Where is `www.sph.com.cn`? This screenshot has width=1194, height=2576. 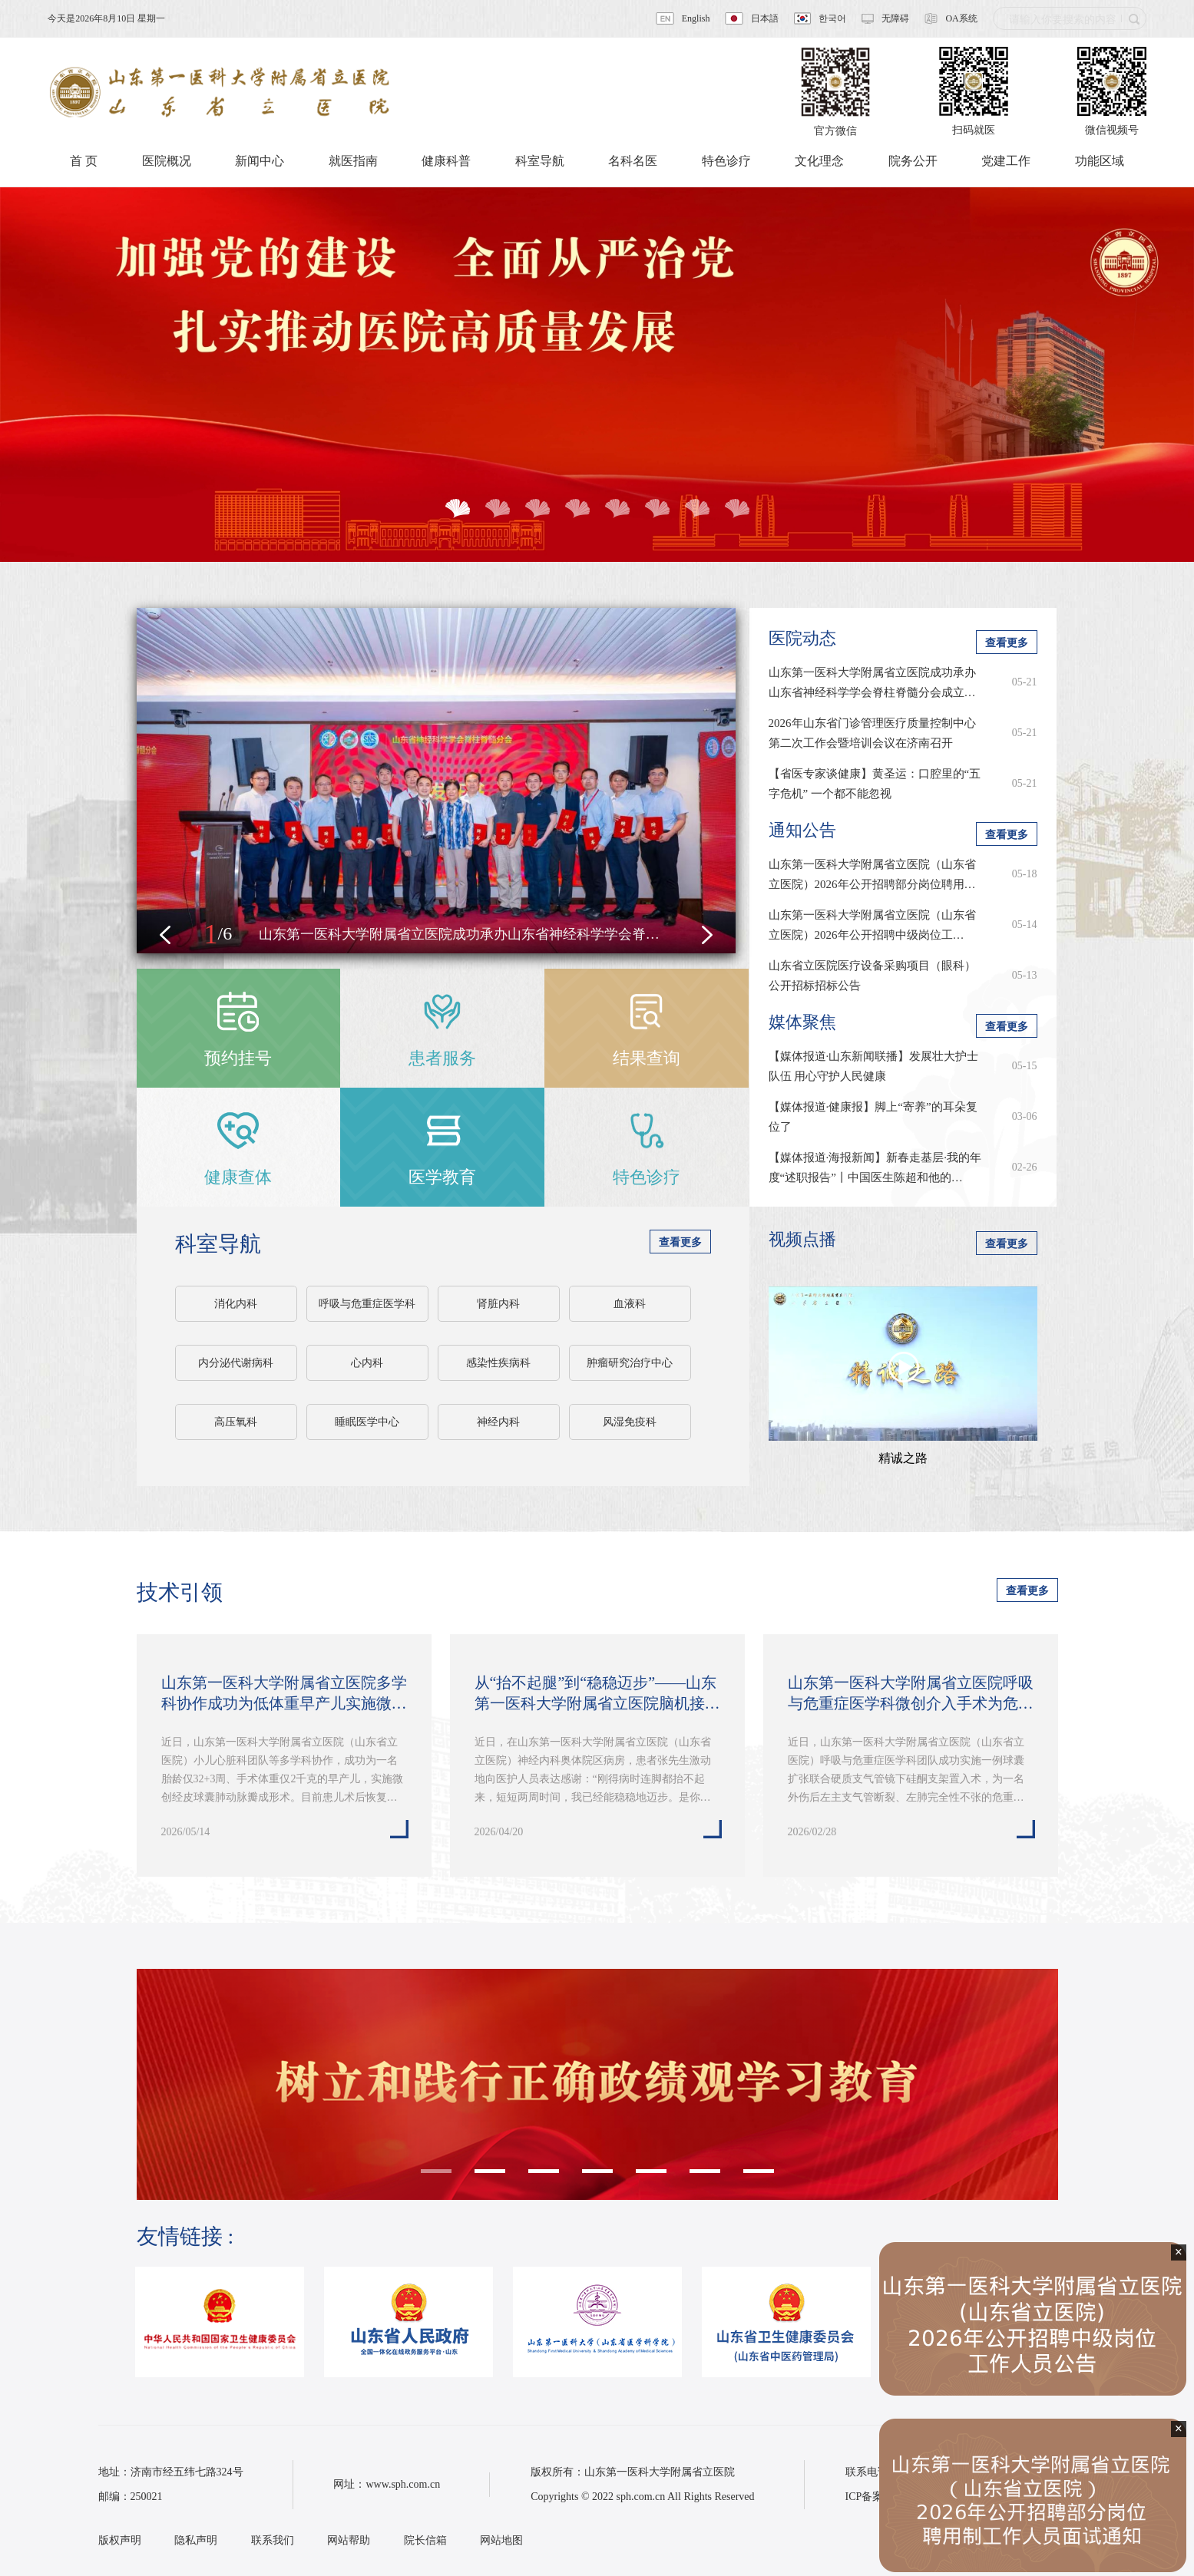
www.sph.com.cn is located at coordinates (402, 2484).